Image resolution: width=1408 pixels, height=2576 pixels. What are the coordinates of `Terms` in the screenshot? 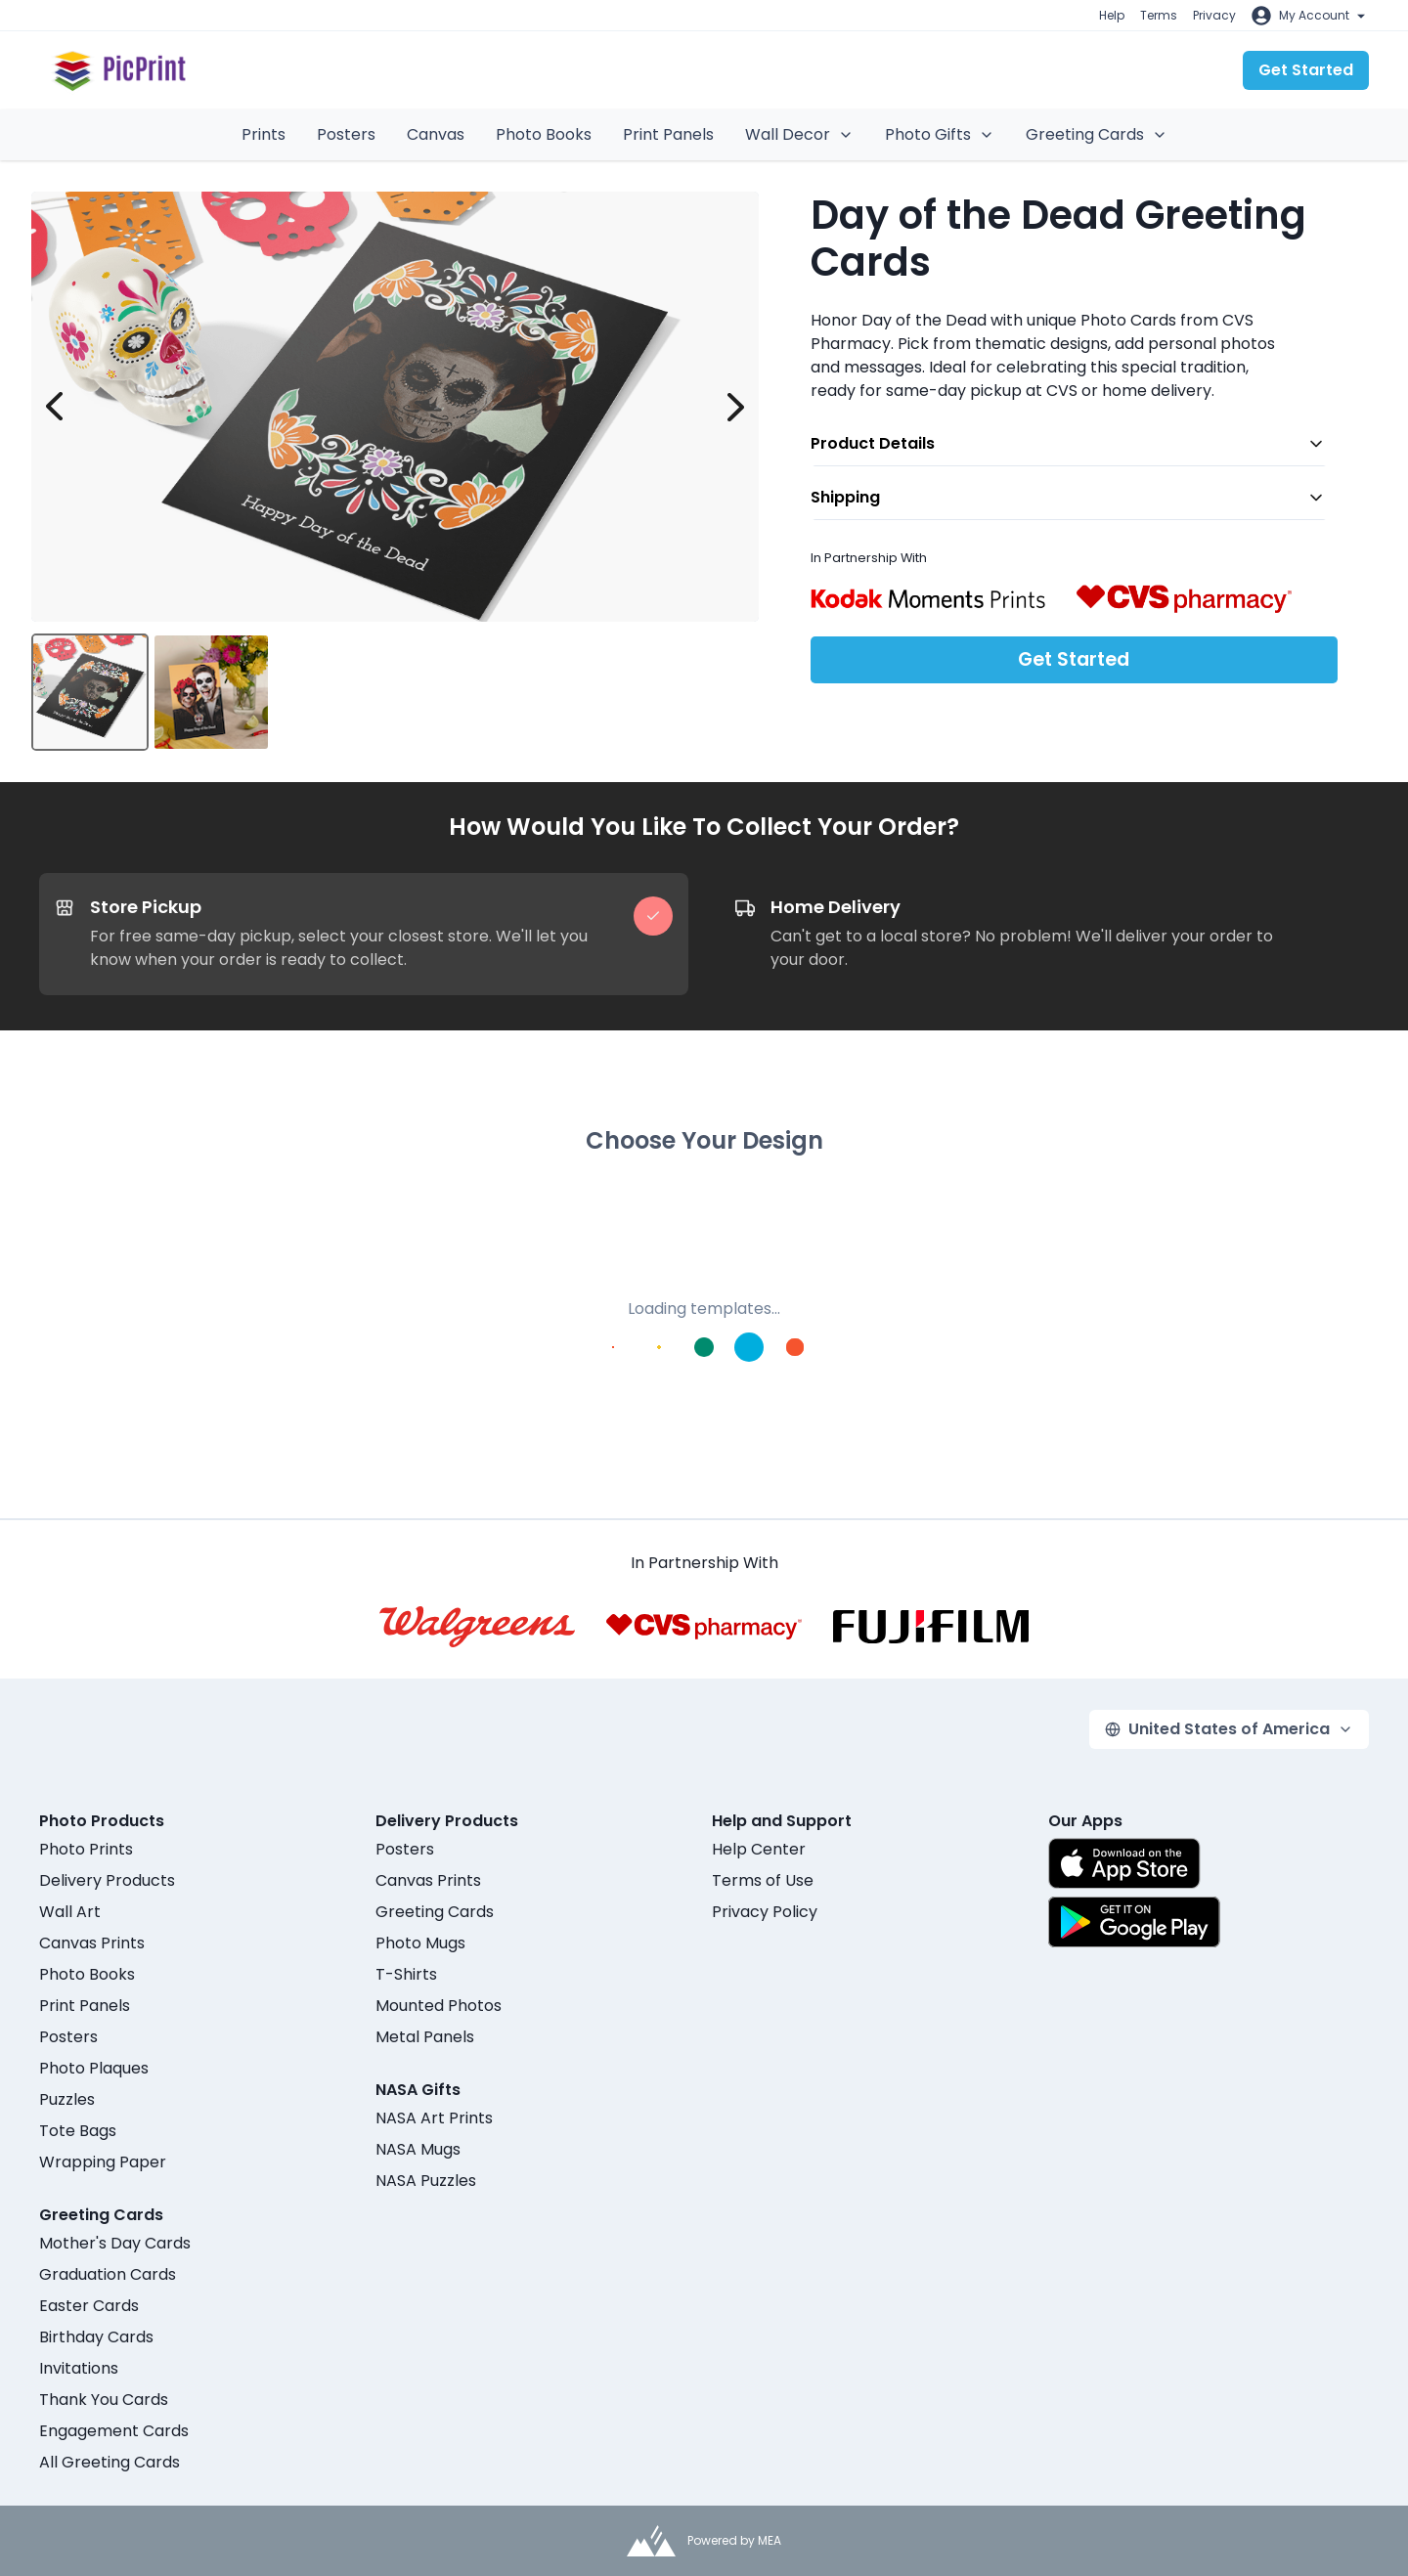 It's located at (1158, 15).